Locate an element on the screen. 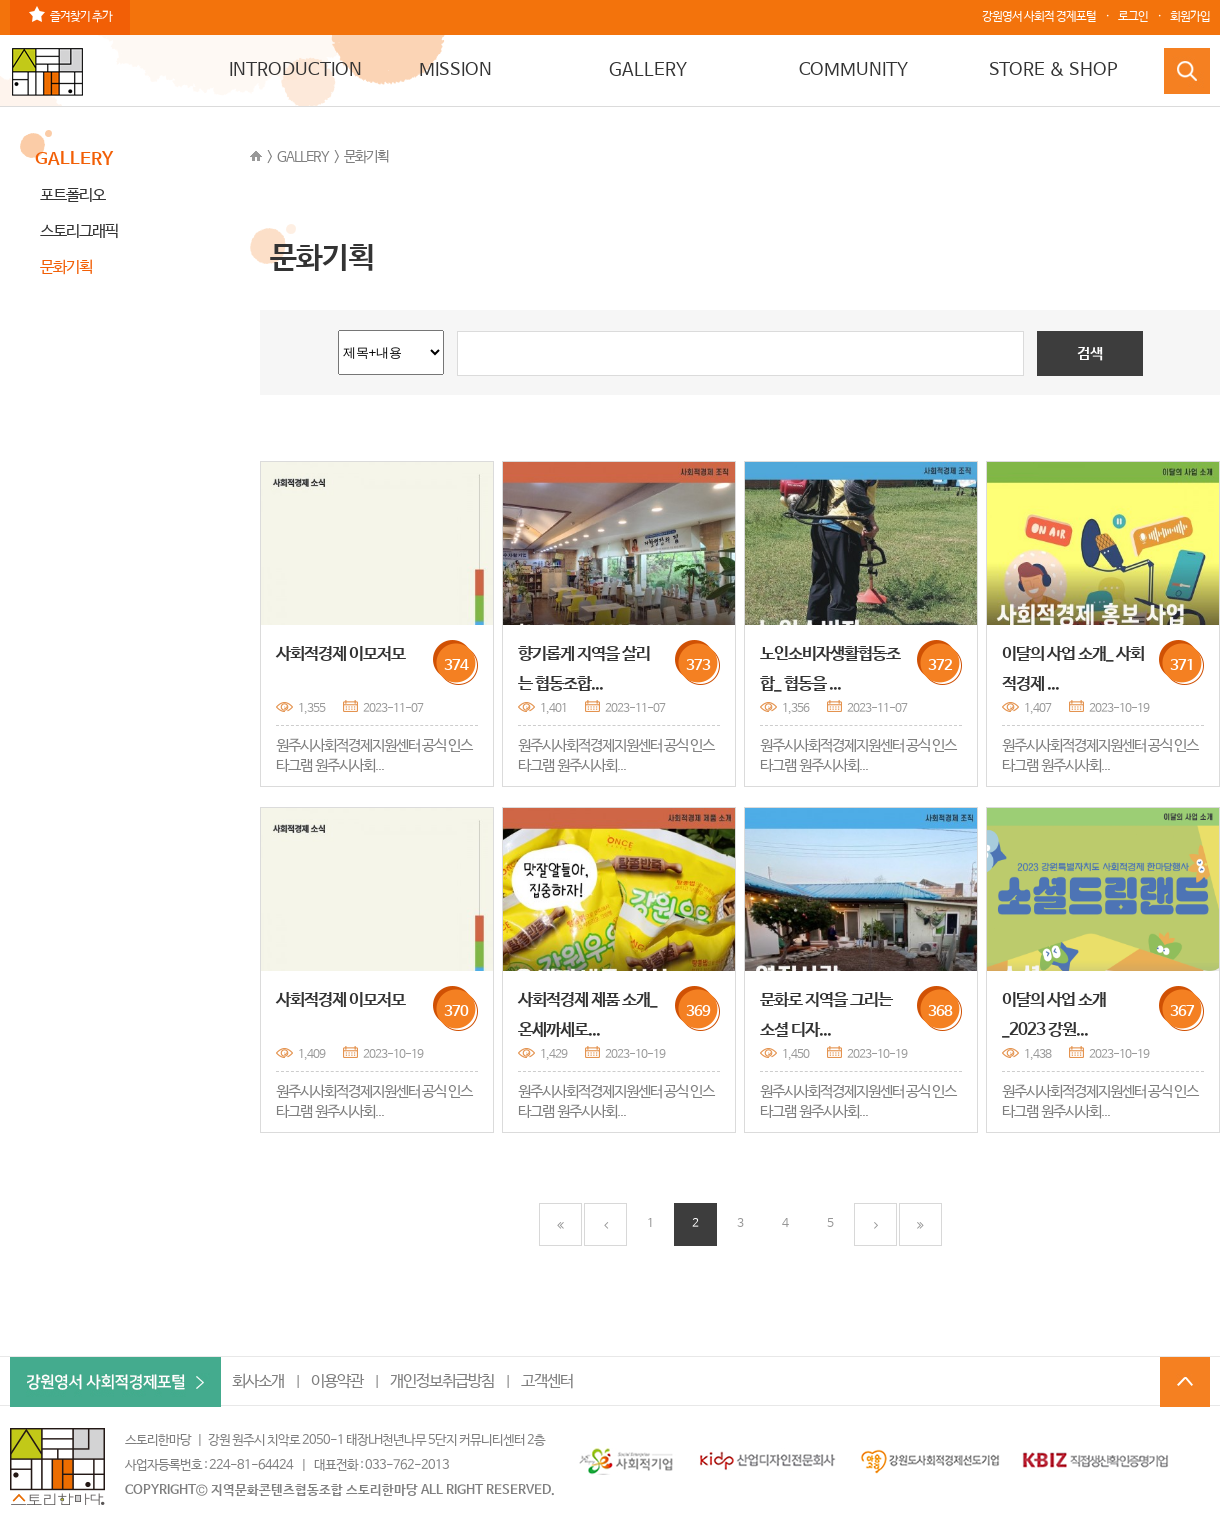  강원영서 사회적 경제포털 is located at coordinates (1039, 17).